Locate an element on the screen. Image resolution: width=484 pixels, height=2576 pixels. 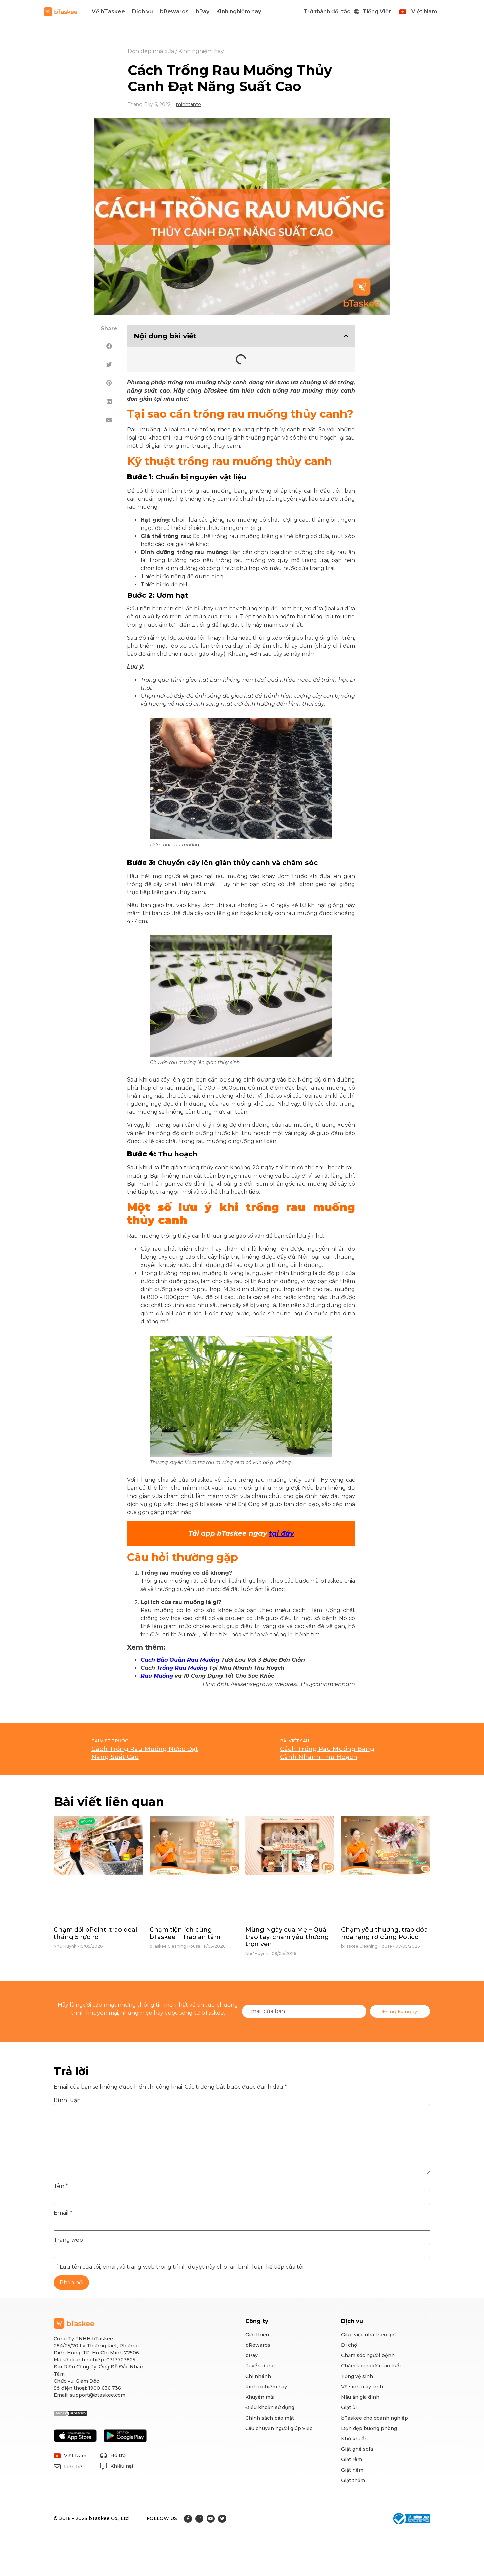
Kinh nghiệm hay is located at coordinates (238, 11).